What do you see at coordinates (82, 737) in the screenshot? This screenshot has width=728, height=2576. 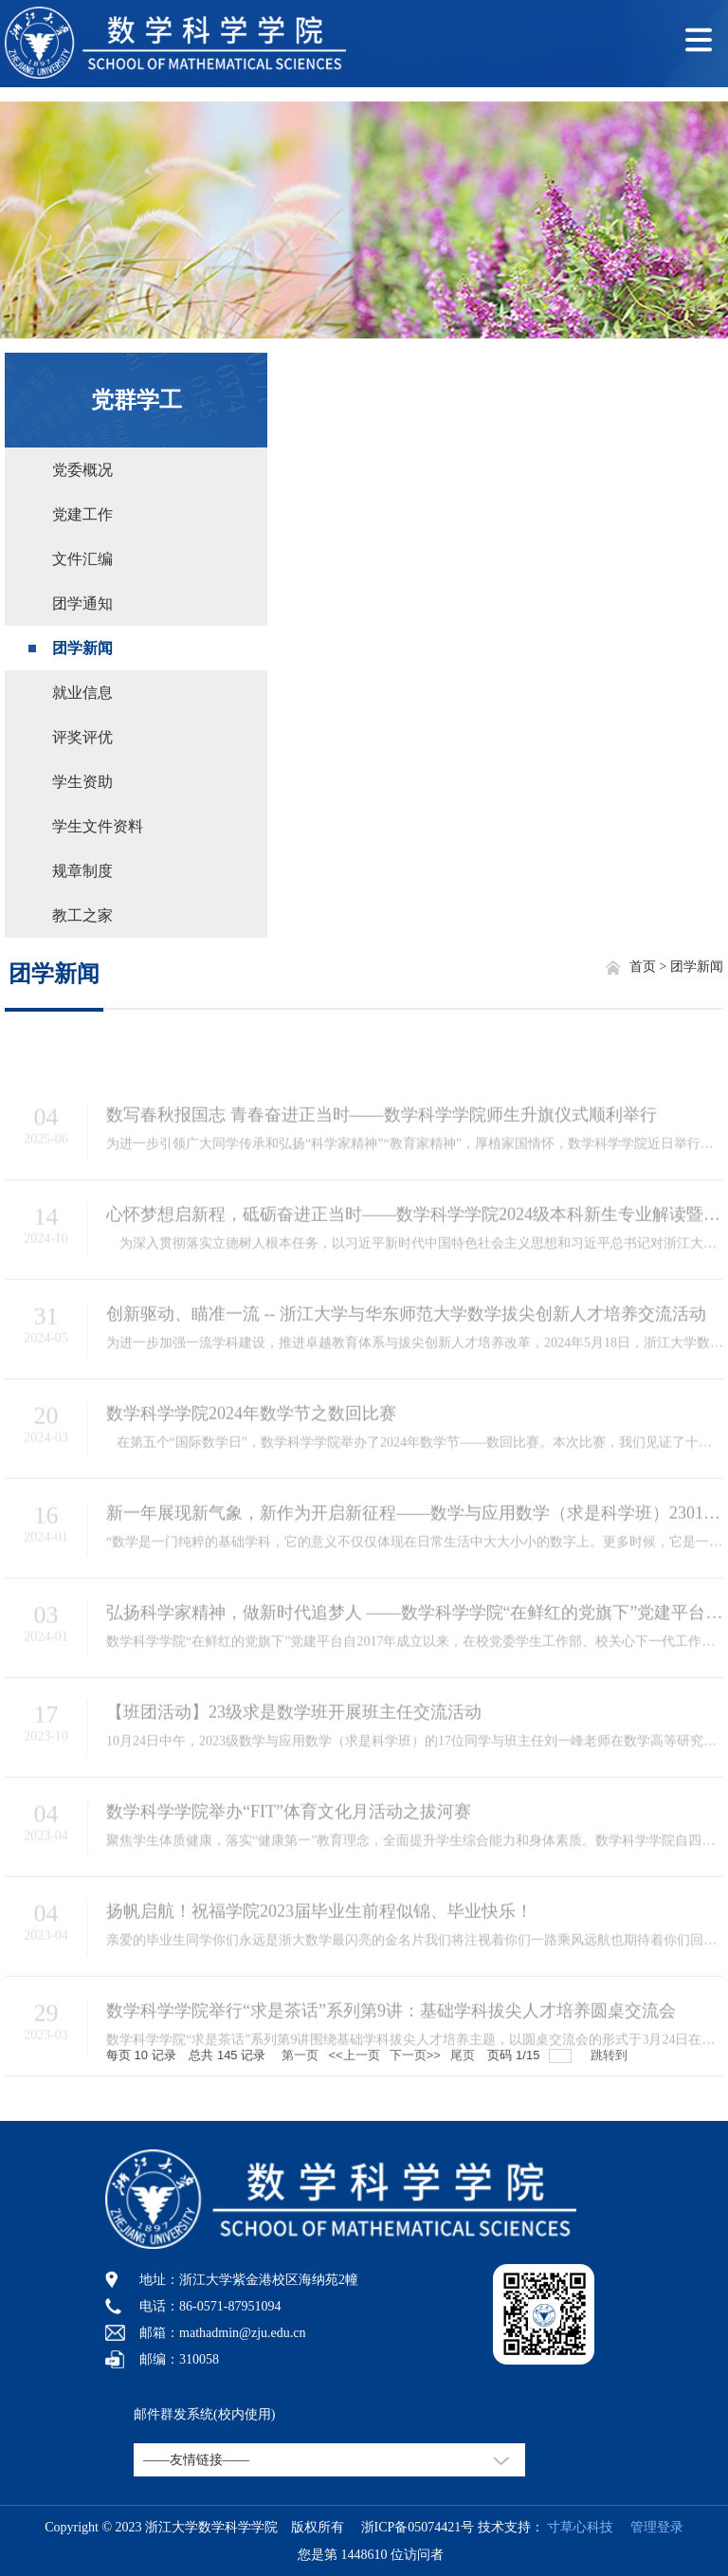 I see `评奖评优` at bounding box center [82, 737].